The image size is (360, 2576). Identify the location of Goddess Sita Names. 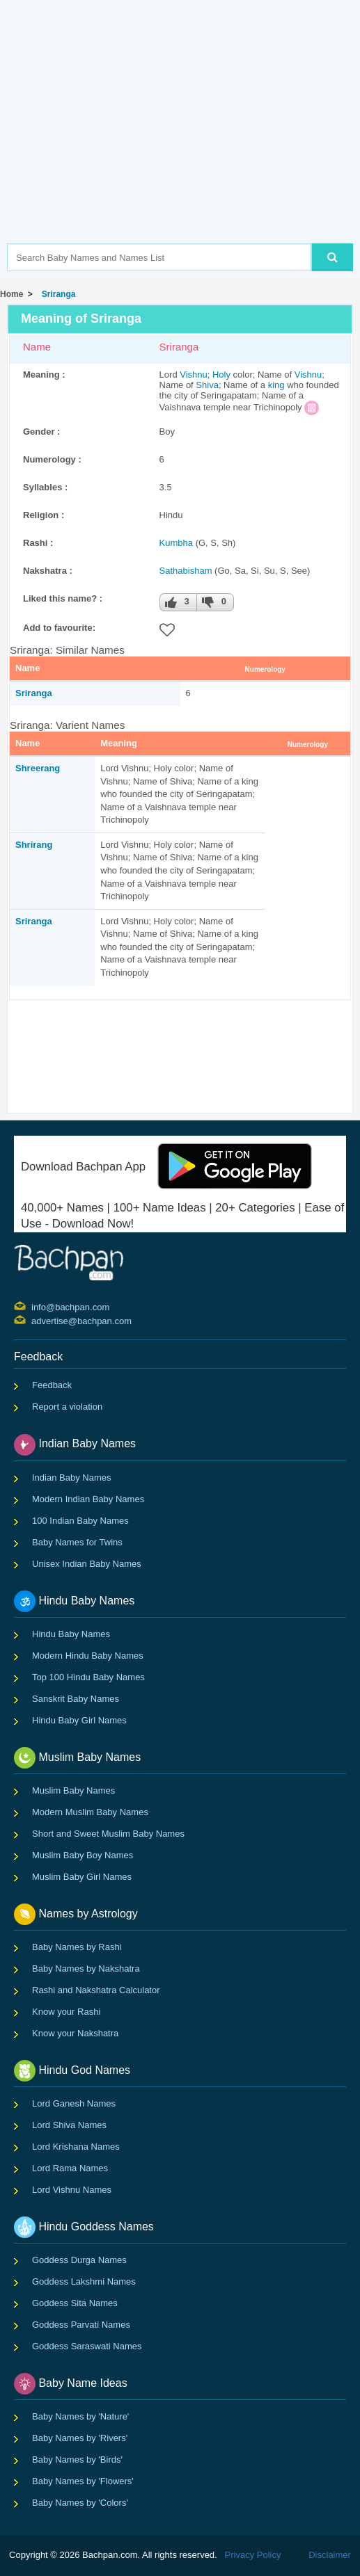
(75, 2303).